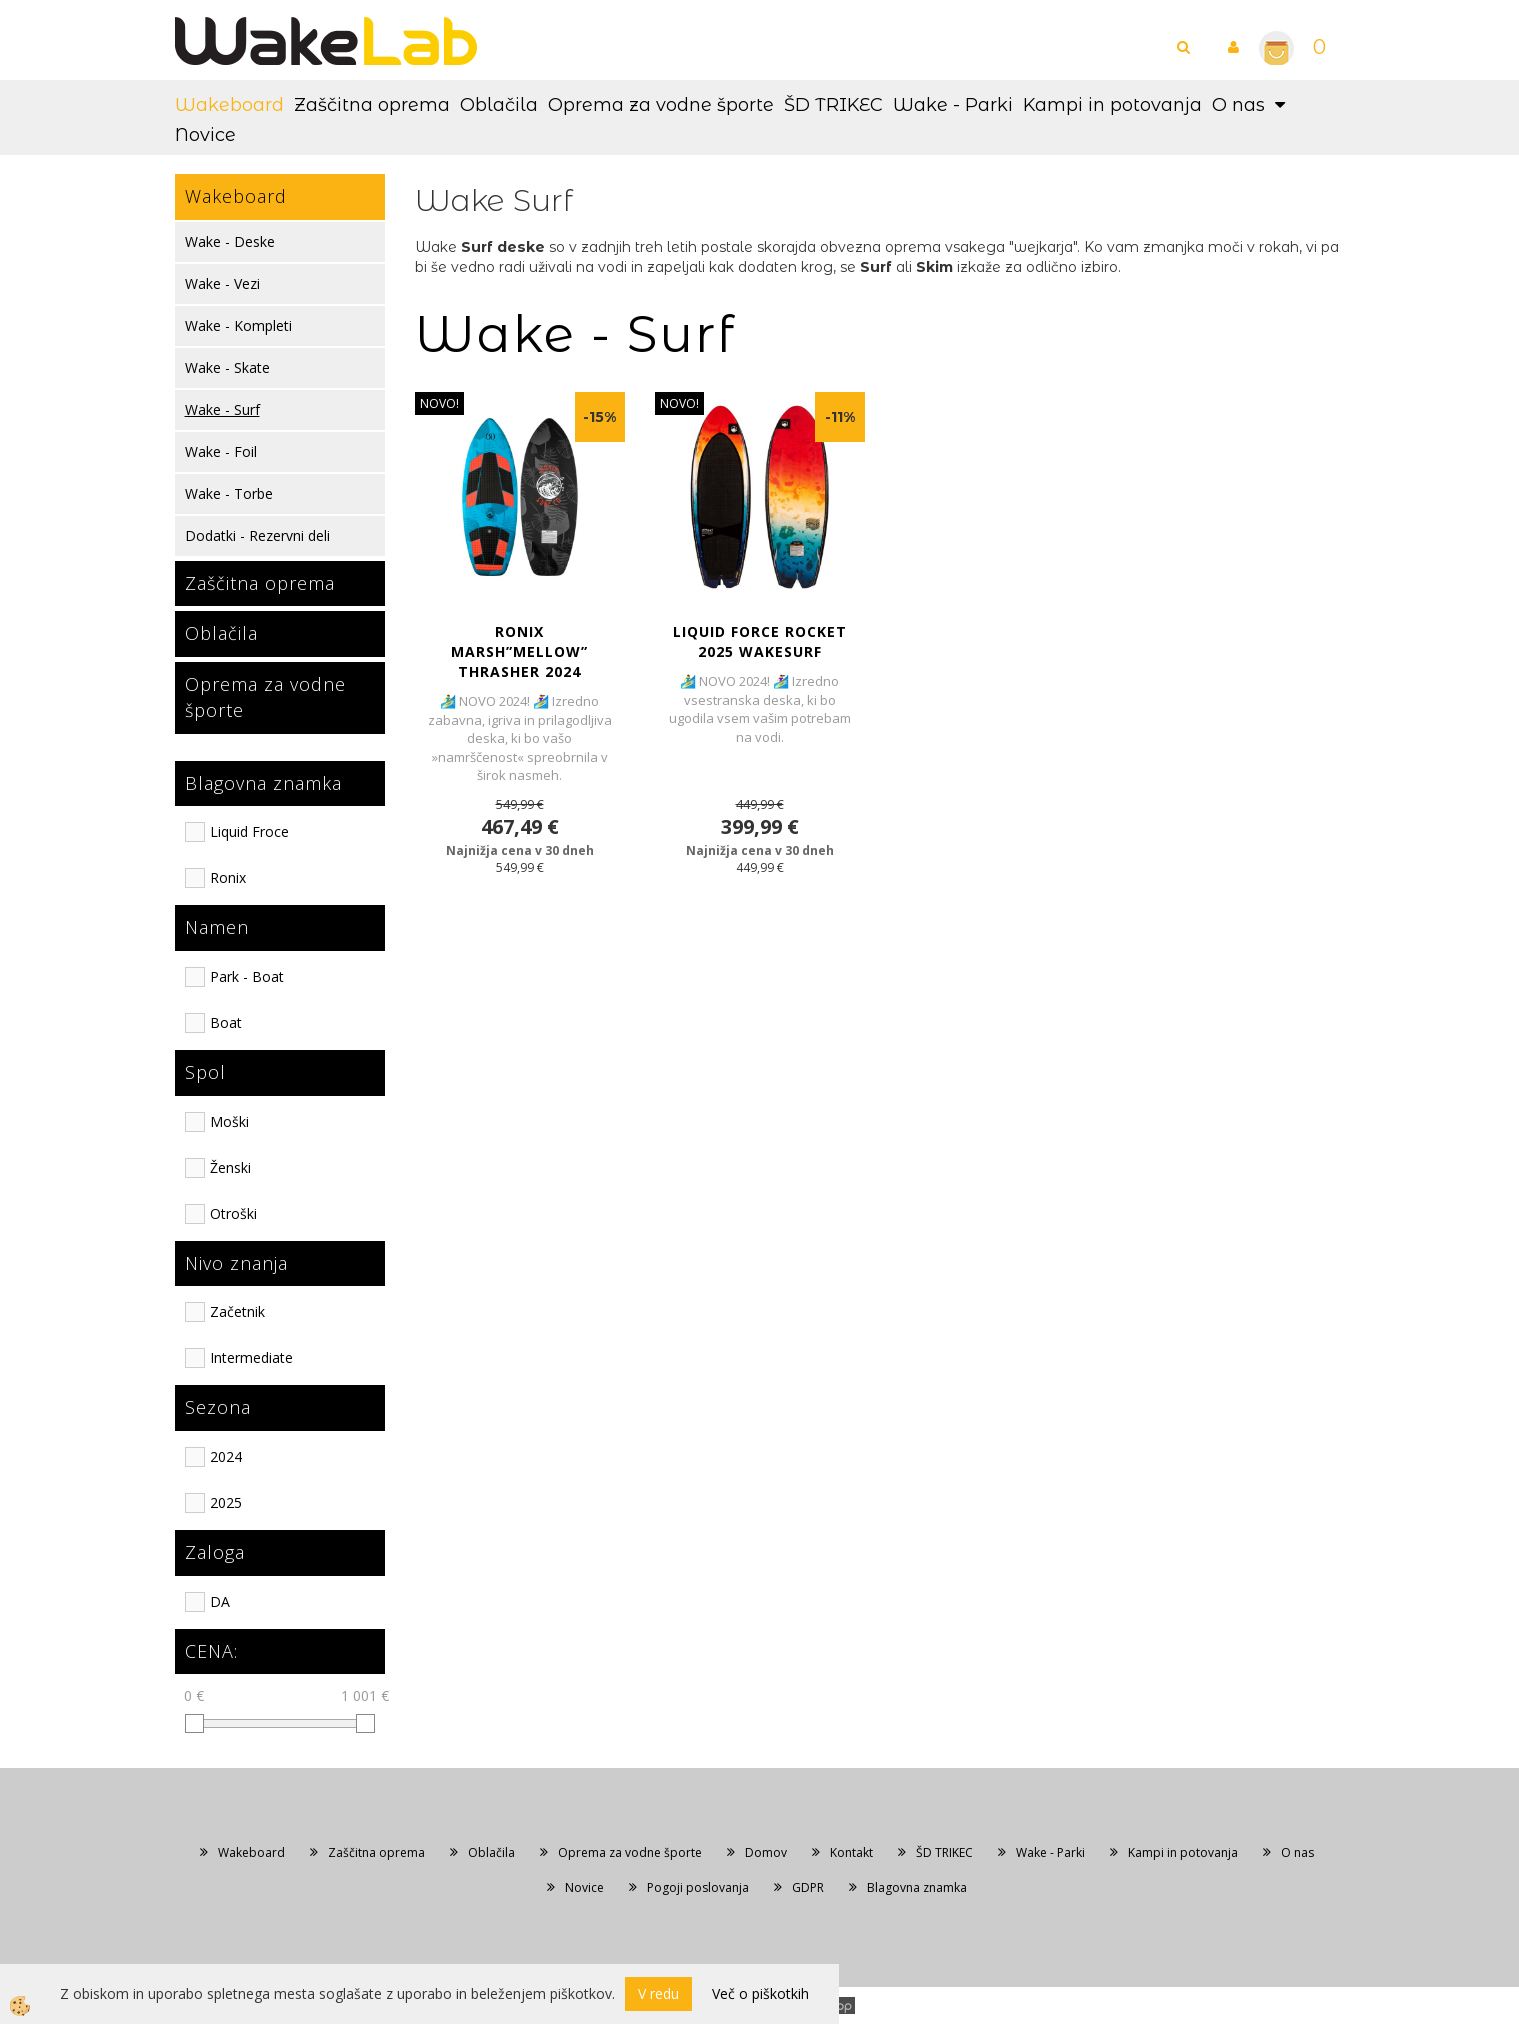 Image resolution: width=1519 pixels, height=2024 pixels. What do you see at coordinates (222, 409) in the screenshot?
I see `Wake - Surf` at bounding box center [222, 409].